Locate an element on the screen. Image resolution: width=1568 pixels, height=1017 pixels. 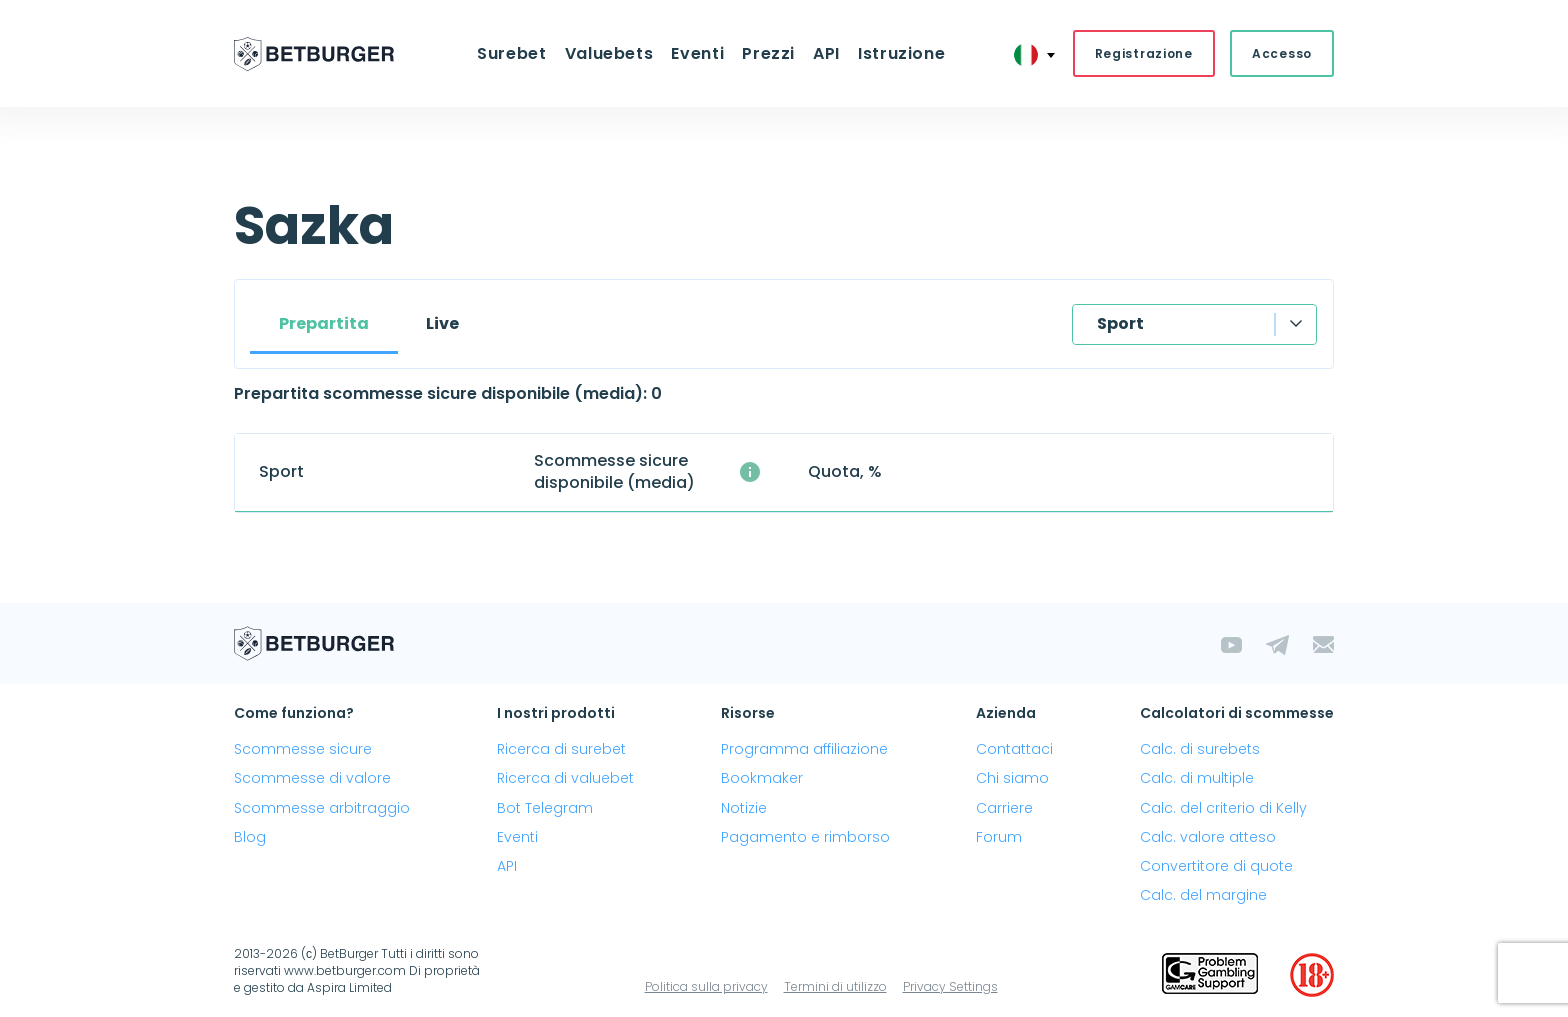
Calc. di surebets is located at coordinates (1200, 749).